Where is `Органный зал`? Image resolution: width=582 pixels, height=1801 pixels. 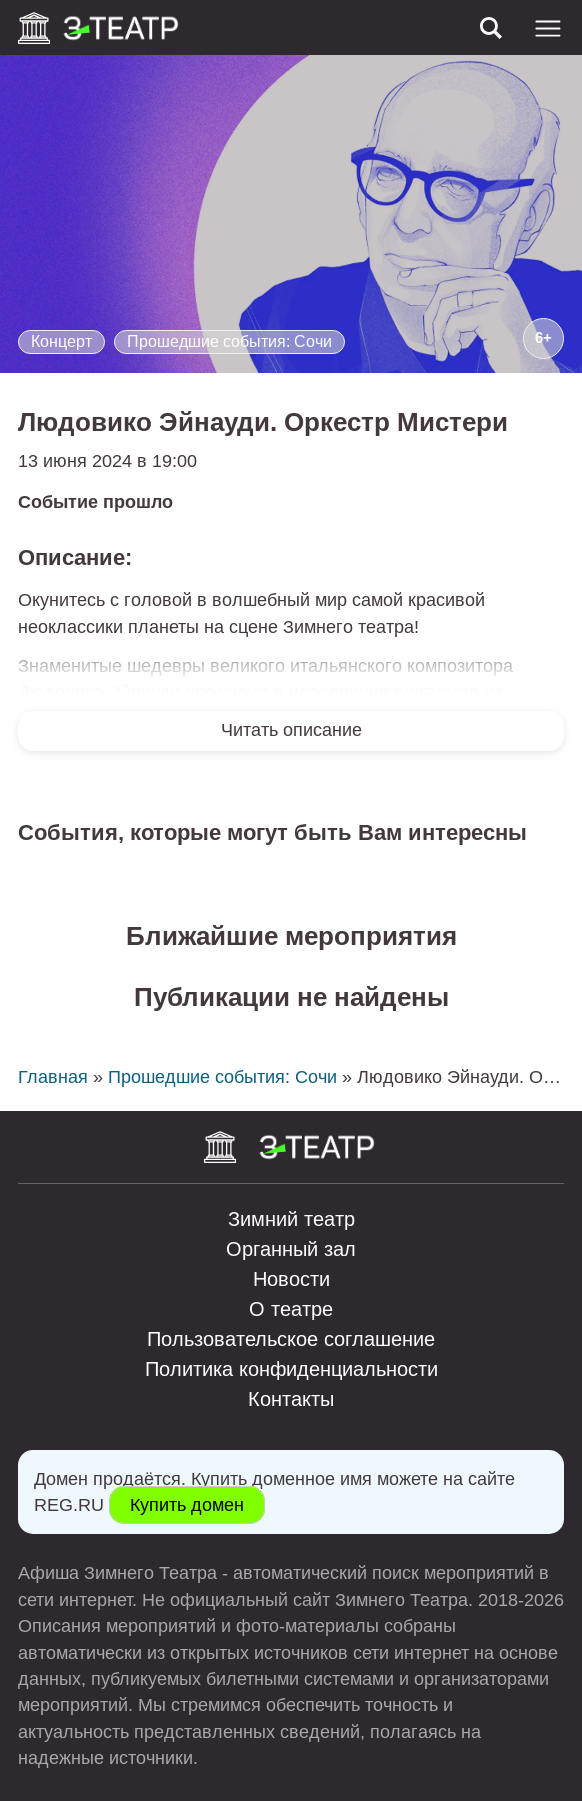
Органный зал is located at coordinates (291, 1249).